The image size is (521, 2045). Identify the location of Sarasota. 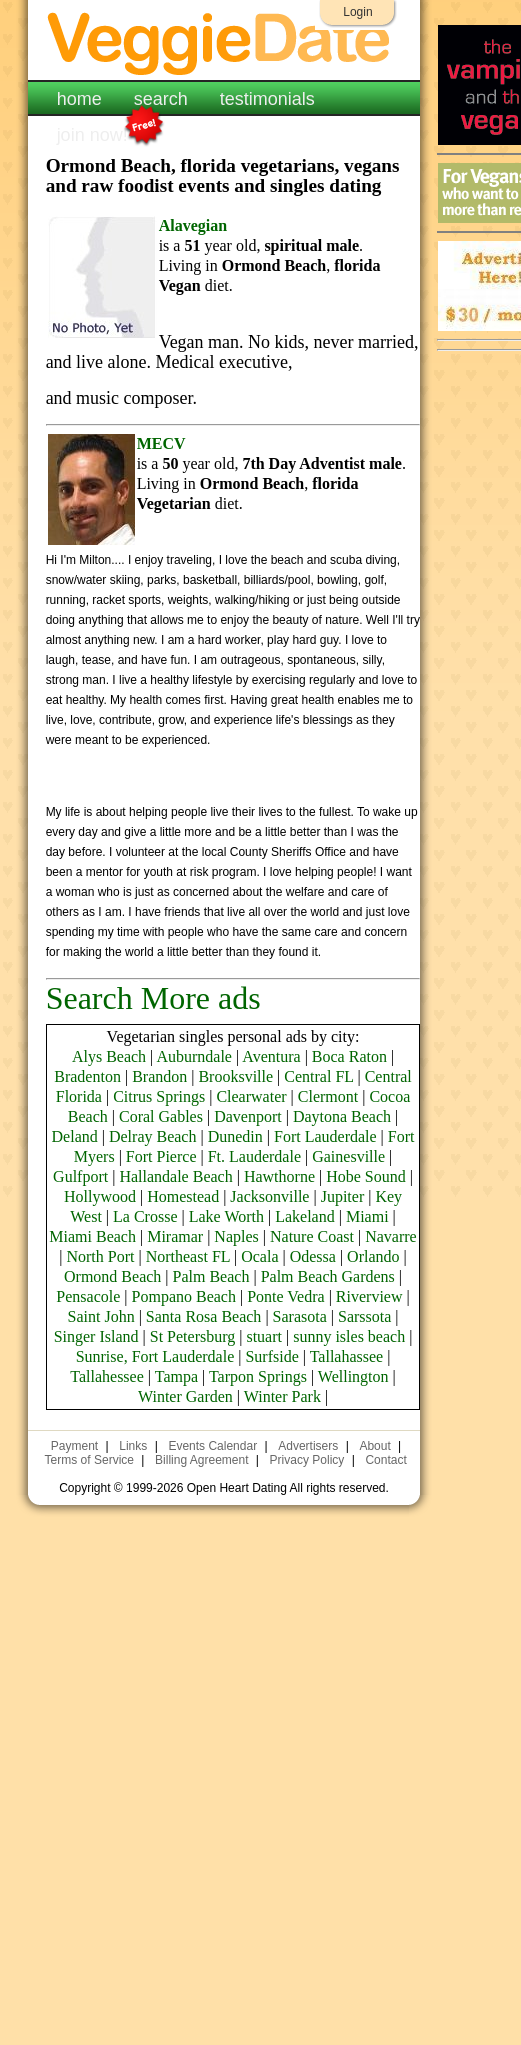
(300, 1316).